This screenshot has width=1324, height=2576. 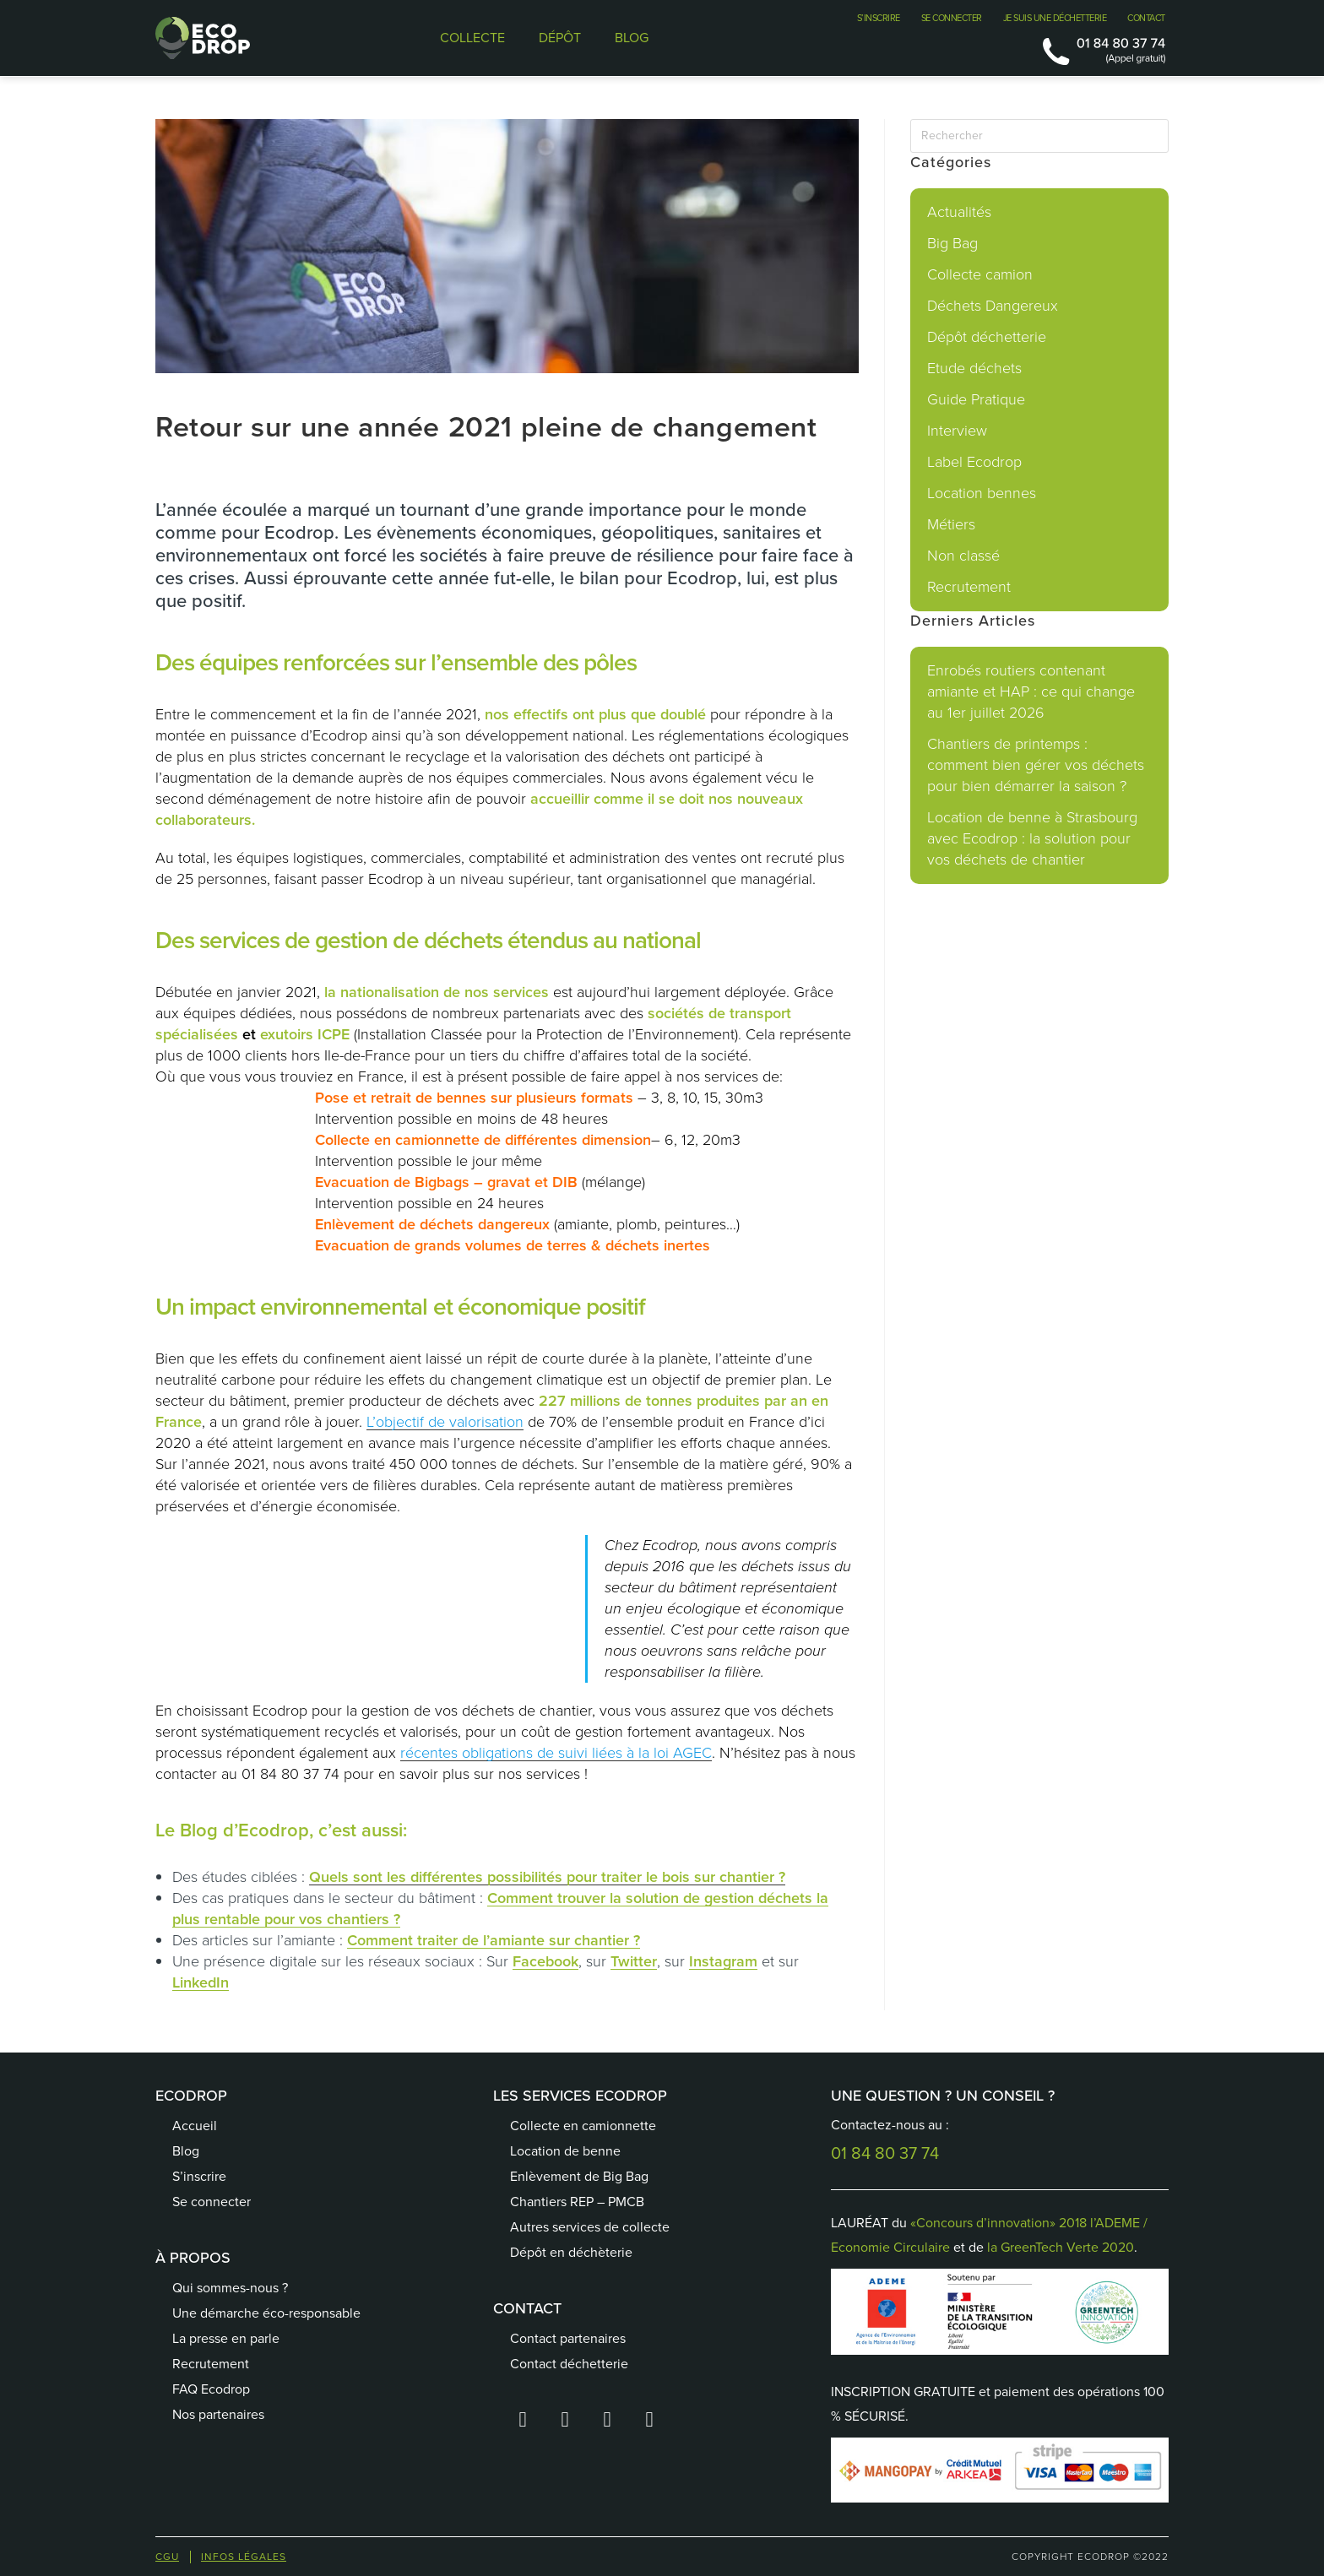 What do you see at coordinates (974, 462) in the screenshot?
I see `Label Ecodrop` at bounding box center [974, 462].